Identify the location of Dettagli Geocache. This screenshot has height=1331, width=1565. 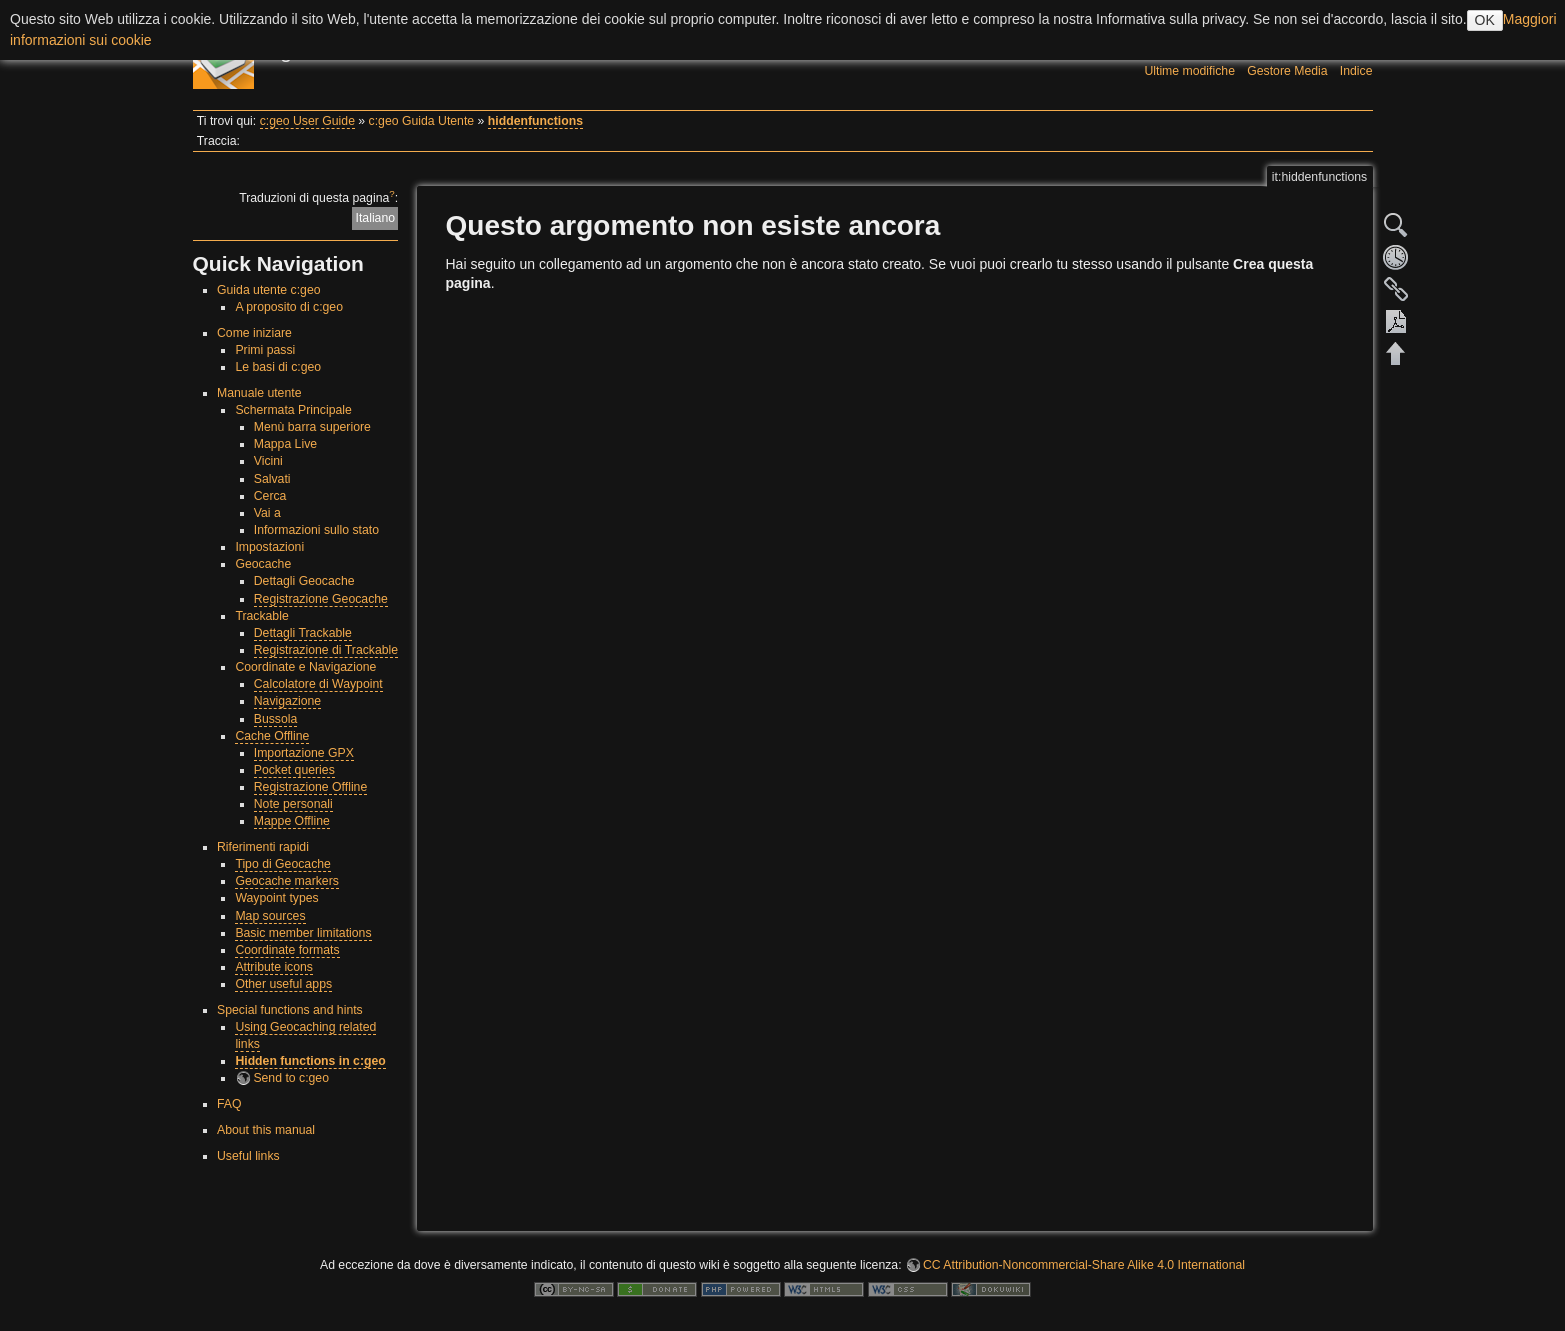
(304, 581).